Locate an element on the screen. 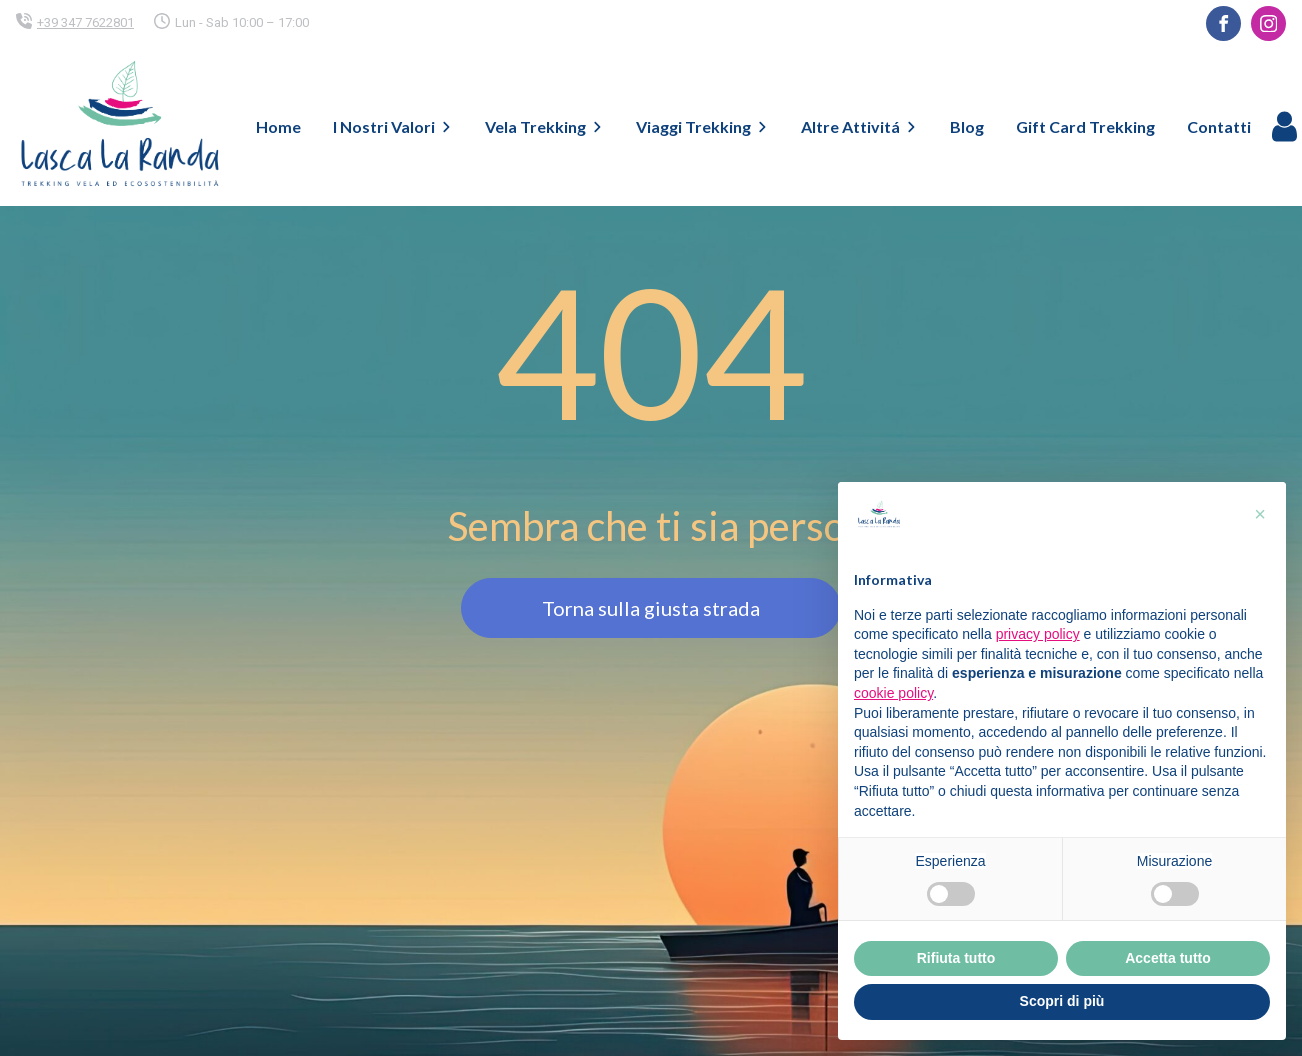 This screenshot has width=1302, height=1056. I Nostri Valori is located at coordinates (393, 126).